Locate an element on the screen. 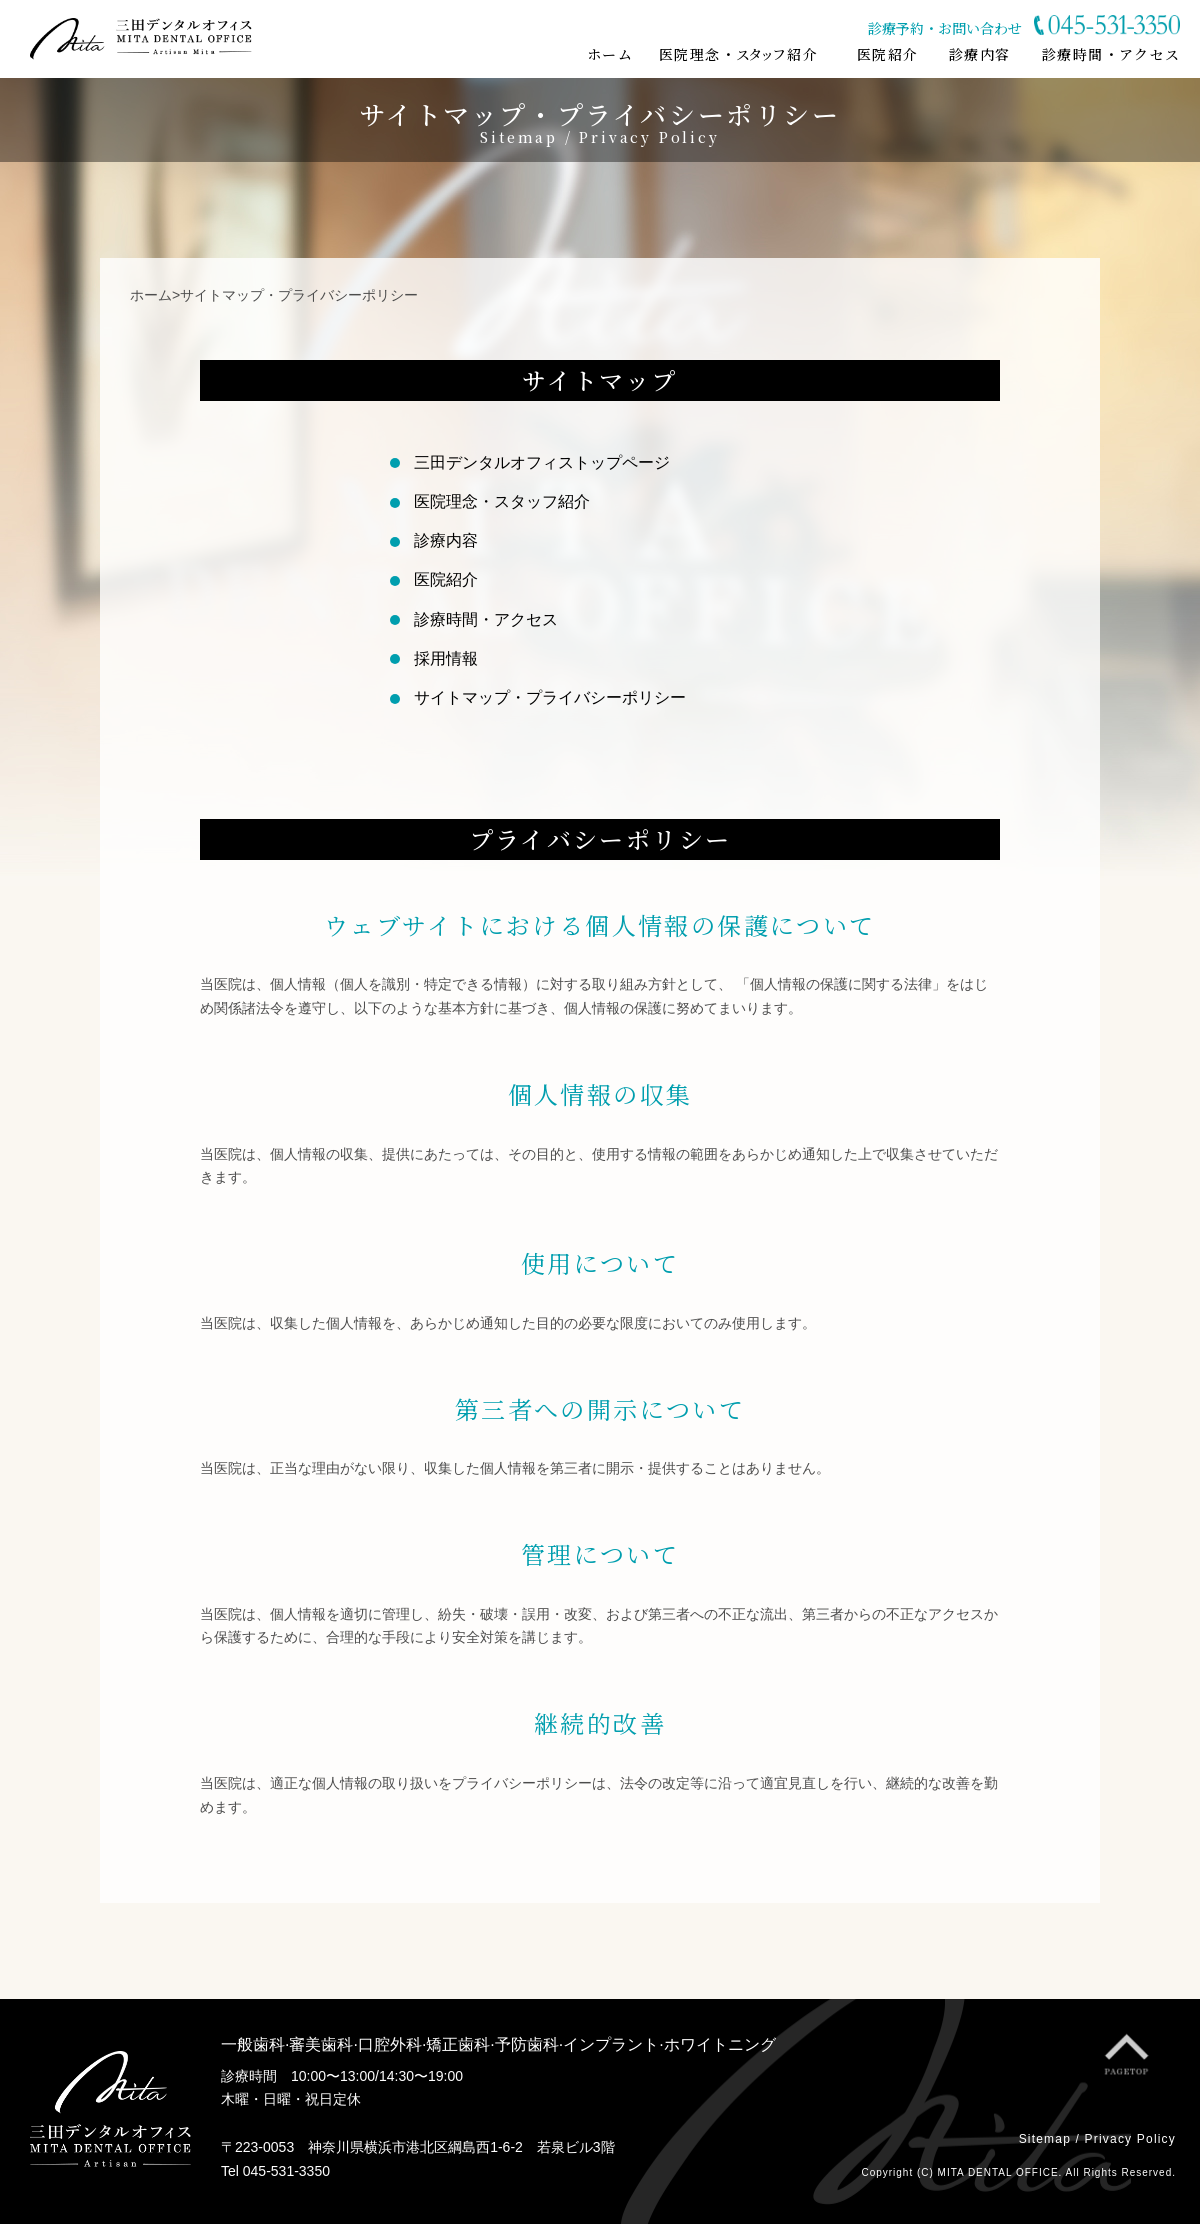 This screenshot has height=2224, width=1200. Privacy Policy is located at coordinates (1130, 2139).